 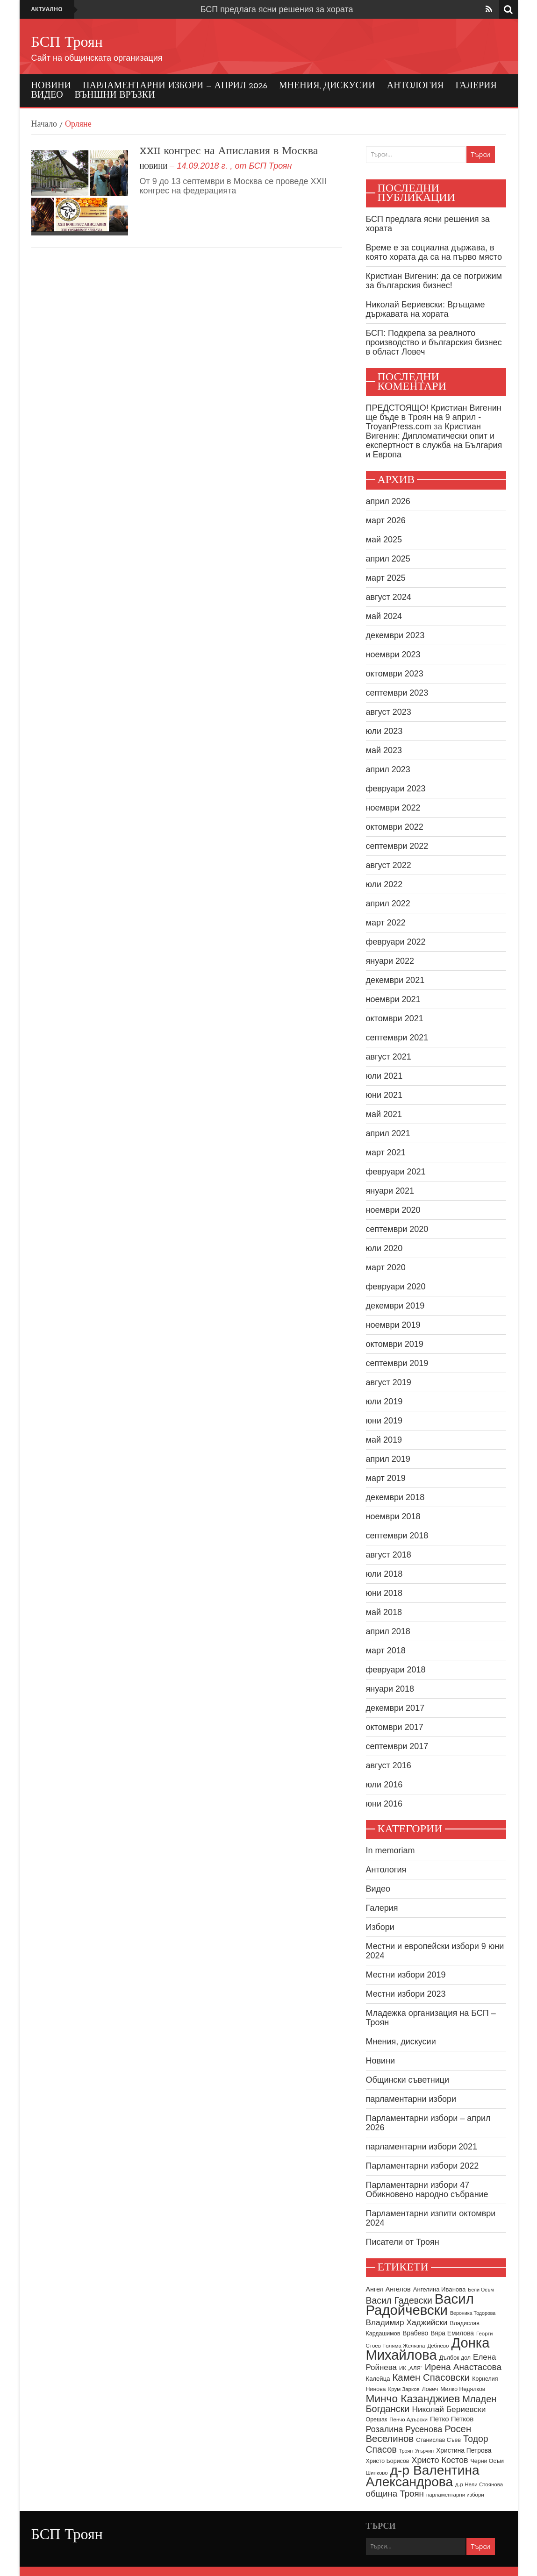 I want to click on Троян [Троян (7 обекти)], so click(x=406, y=2451).